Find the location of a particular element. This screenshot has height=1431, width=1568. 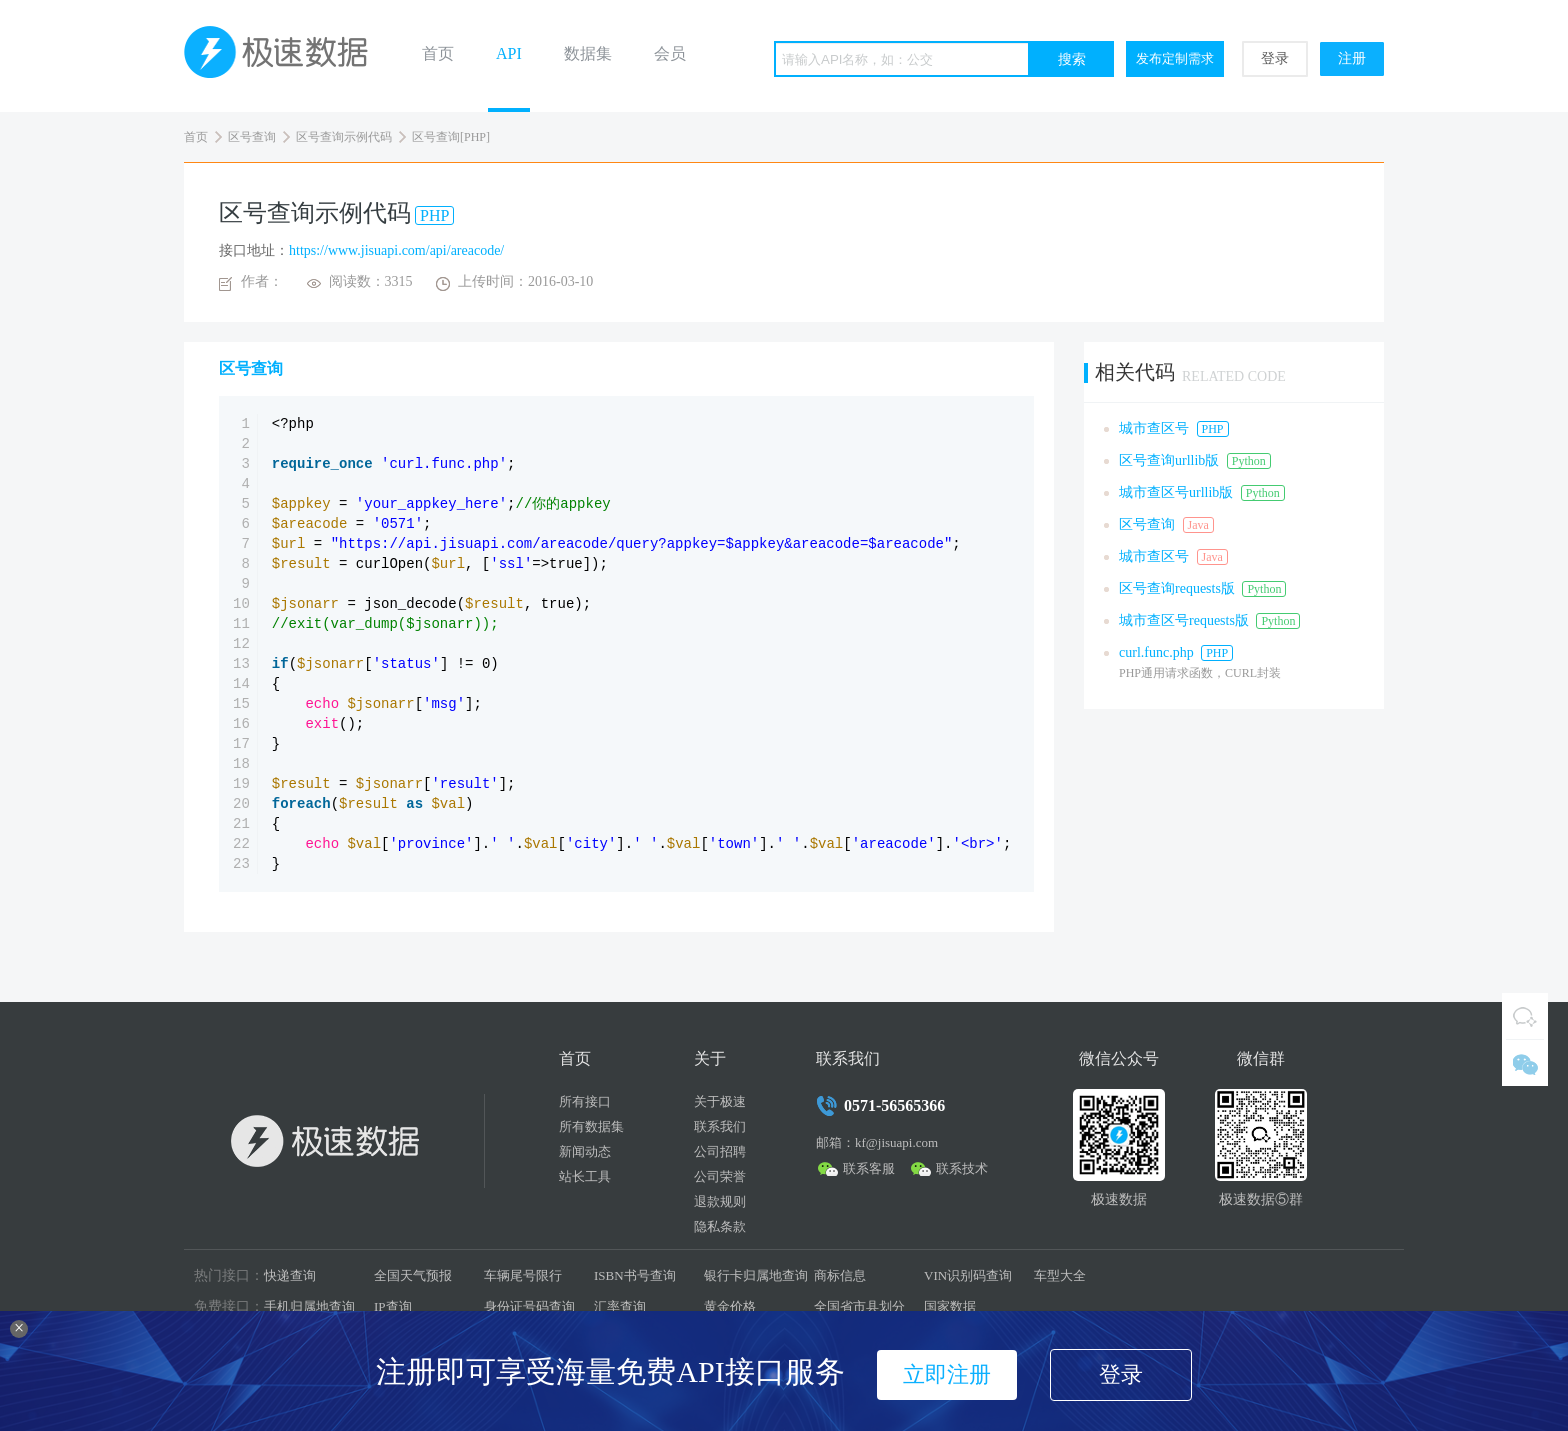

退款规则 is located at coordinates (720, 1201).